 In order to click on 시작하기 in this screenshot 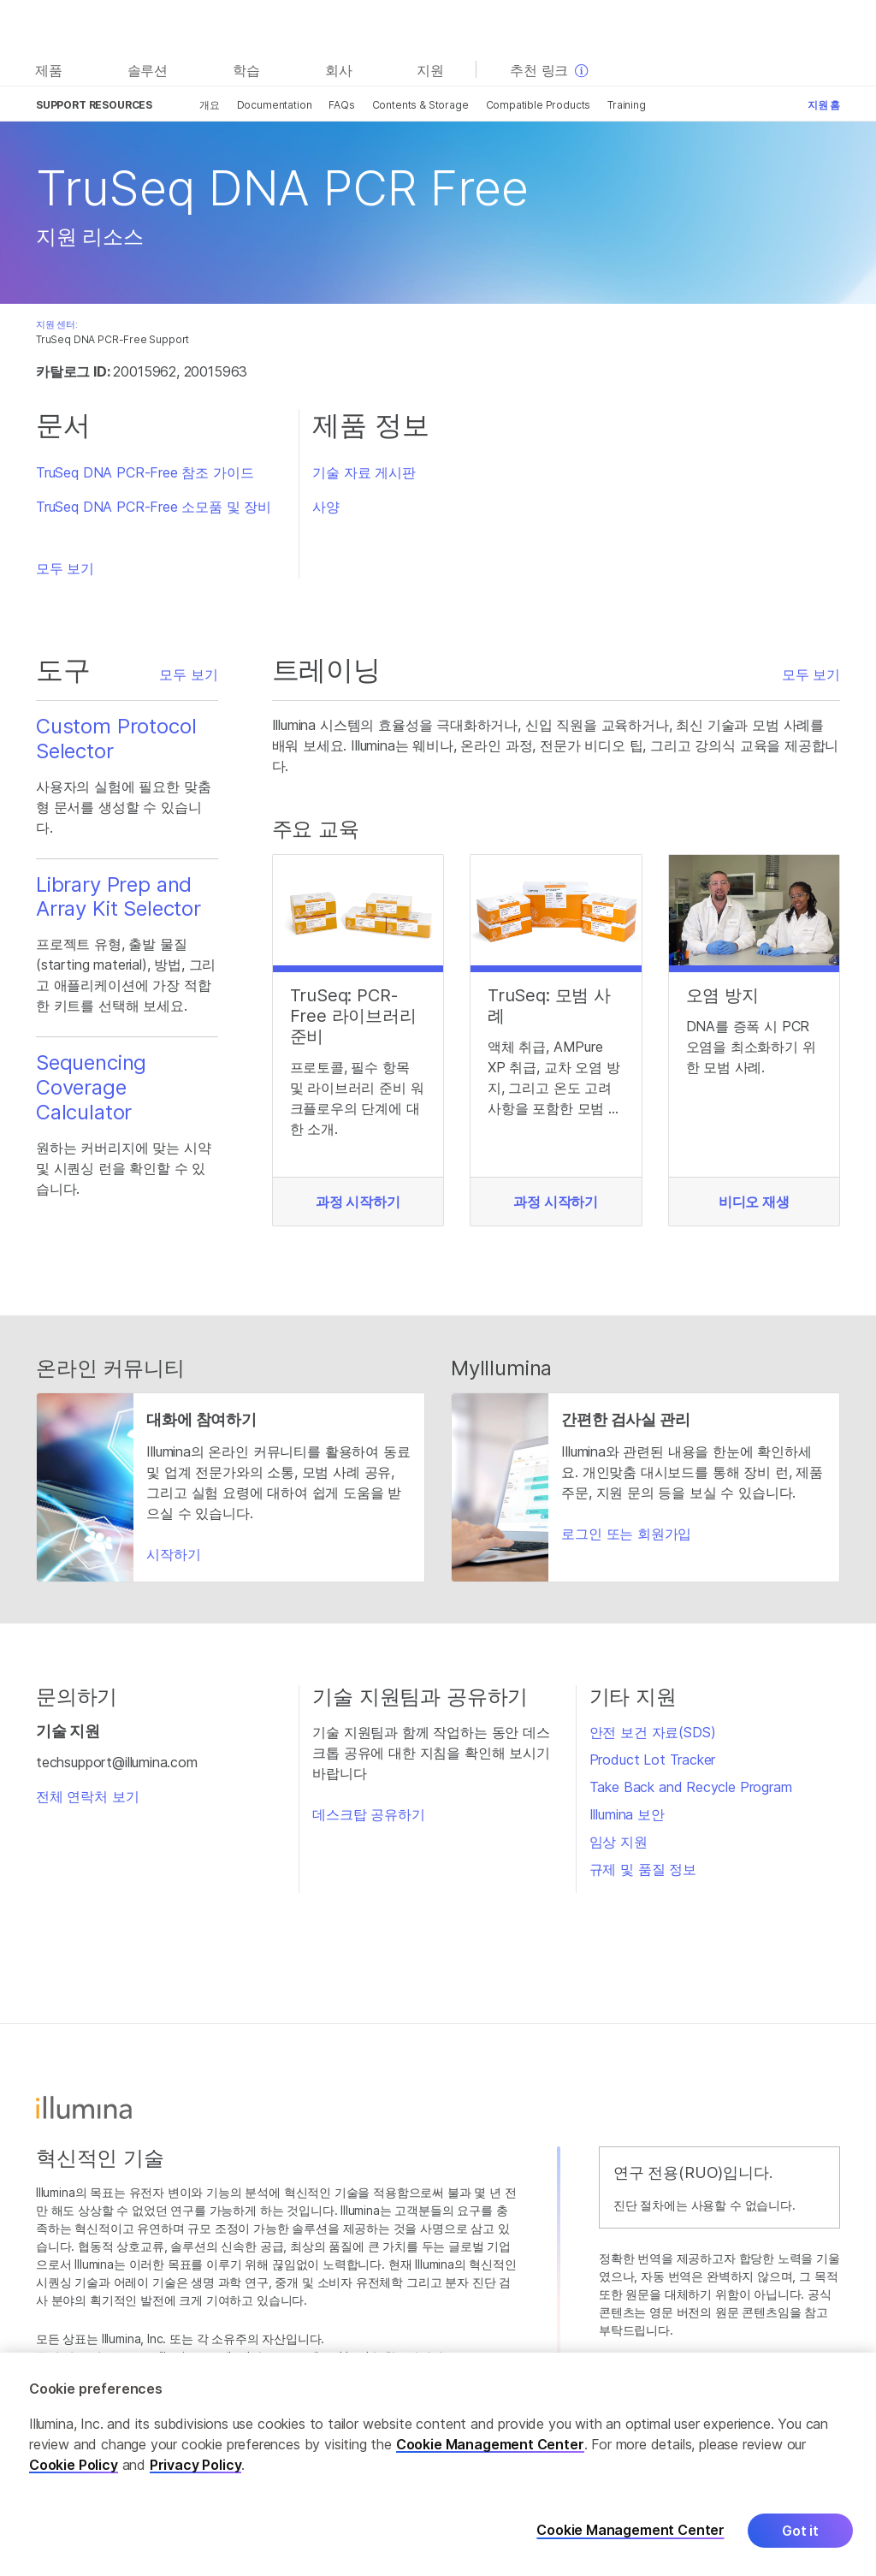, I will do `click(173, 1554)`.